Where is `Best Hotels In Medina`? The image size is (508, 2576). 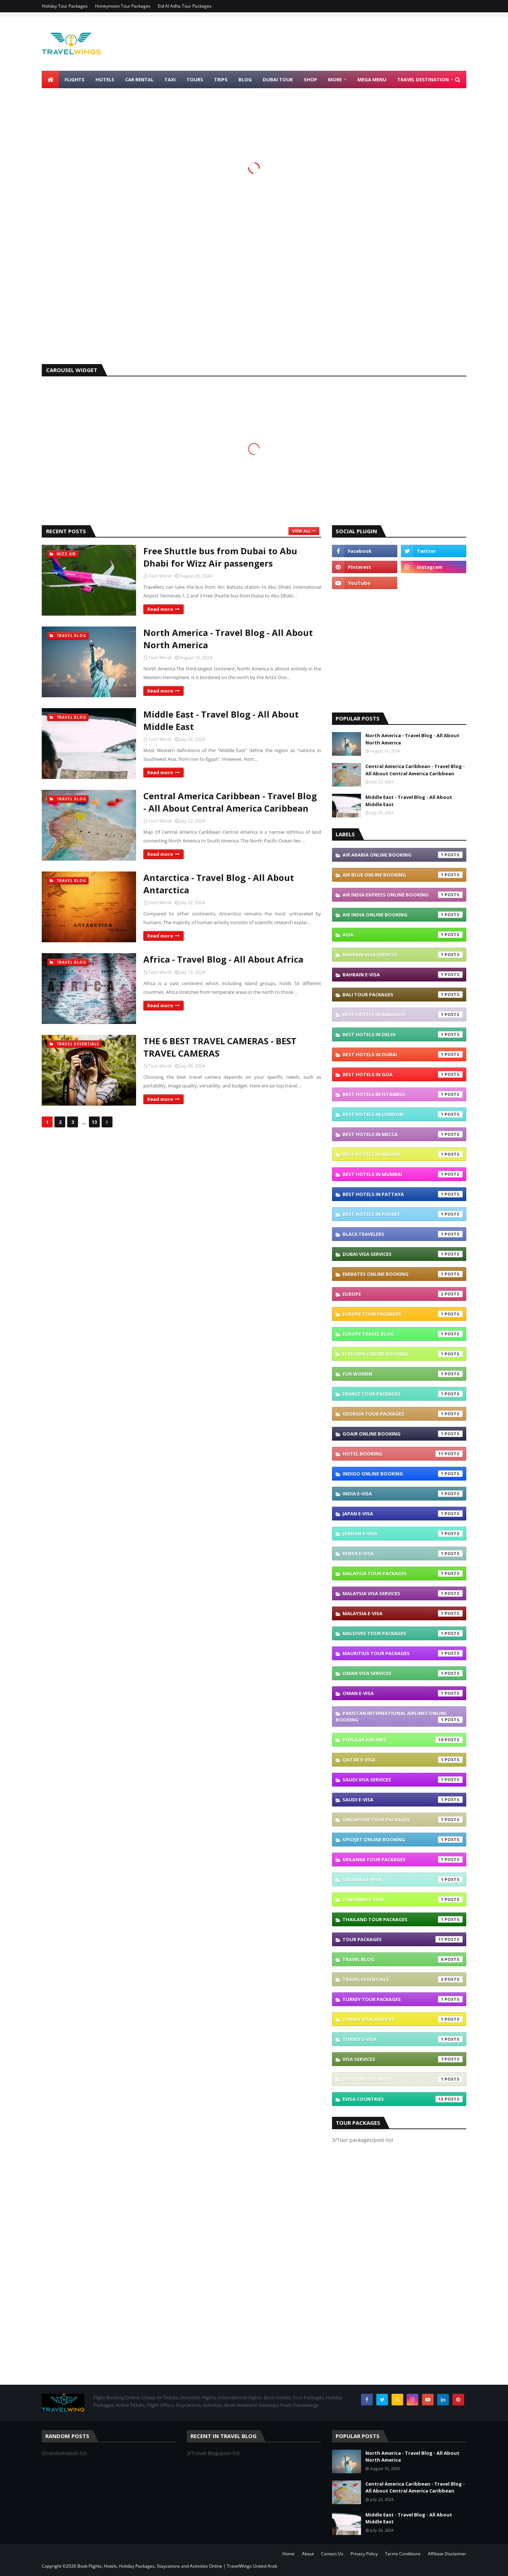
Best Hotels In Medina is located at coordinates (403, 1154).